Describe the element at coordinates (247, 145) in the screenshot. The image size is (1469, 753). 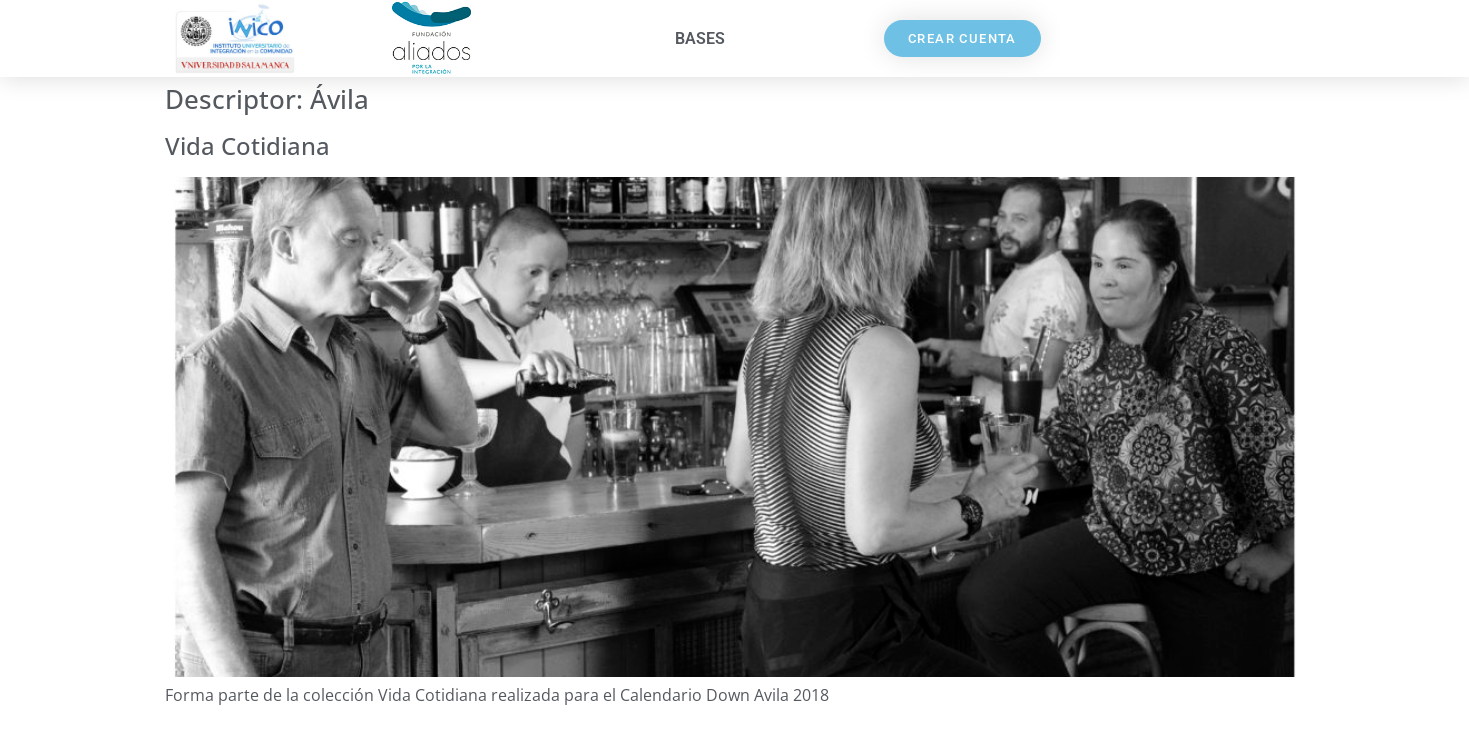
I see `Vida Cotidiana` at that location.